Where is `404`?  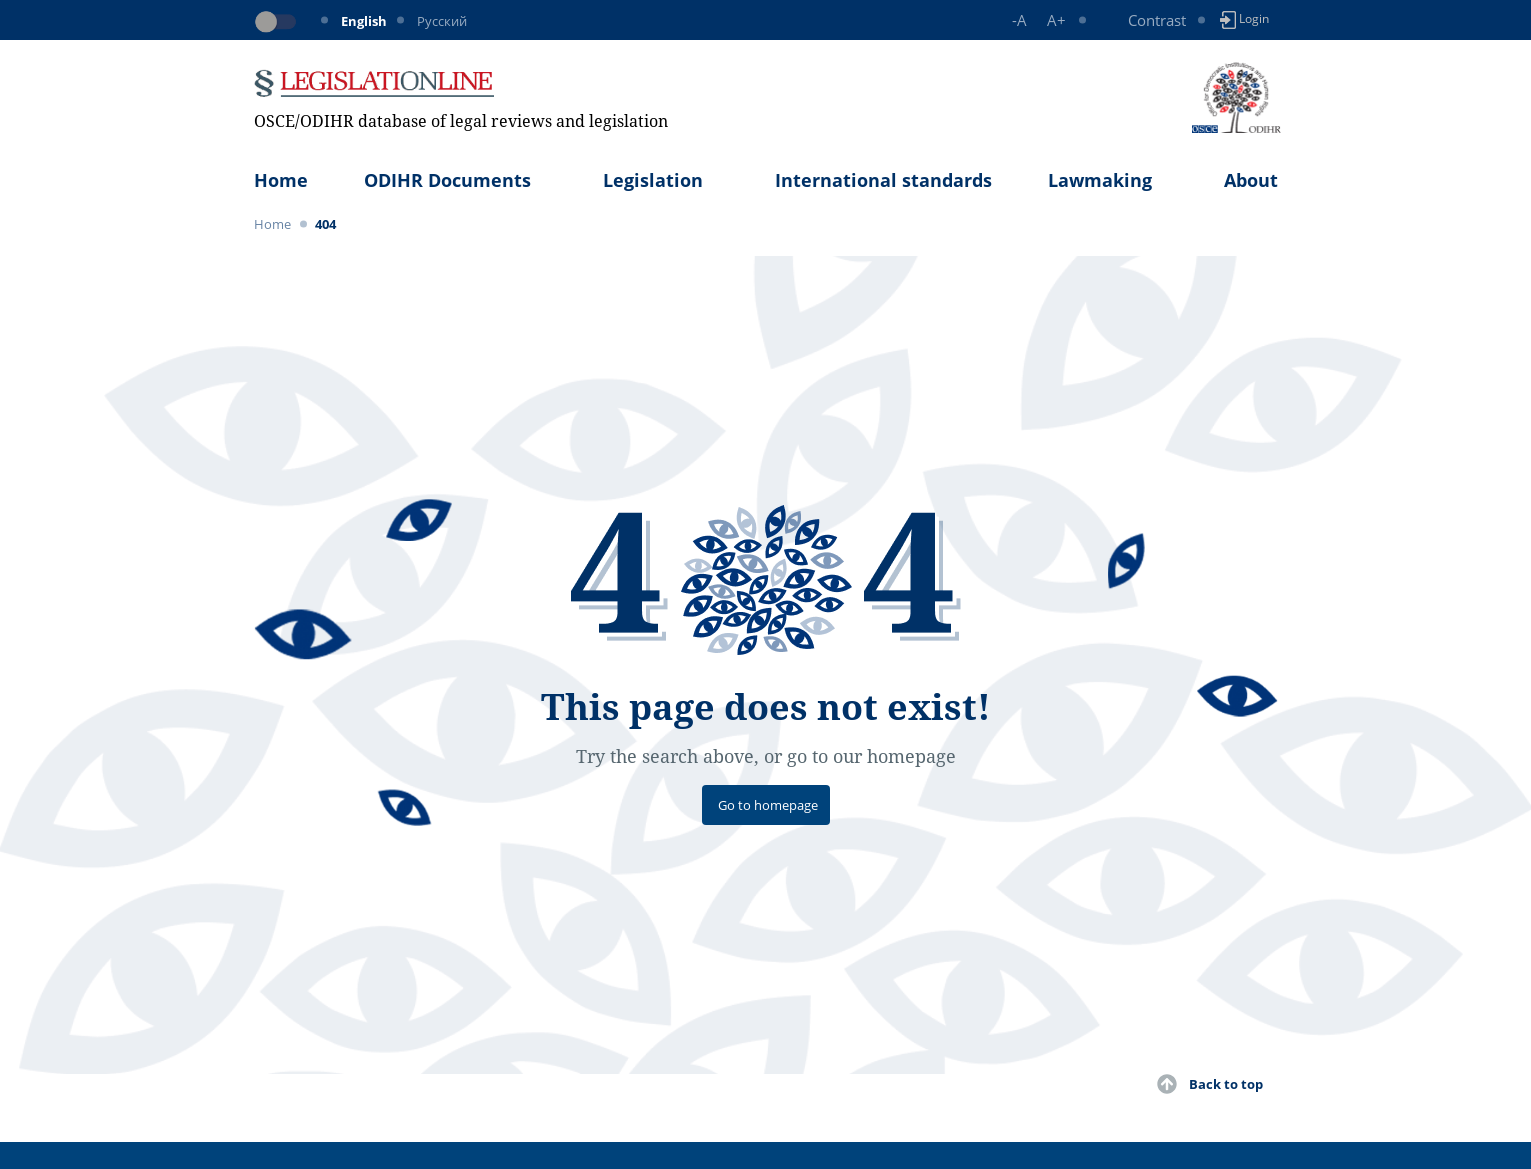 404 is located at coordinates (325, 224).